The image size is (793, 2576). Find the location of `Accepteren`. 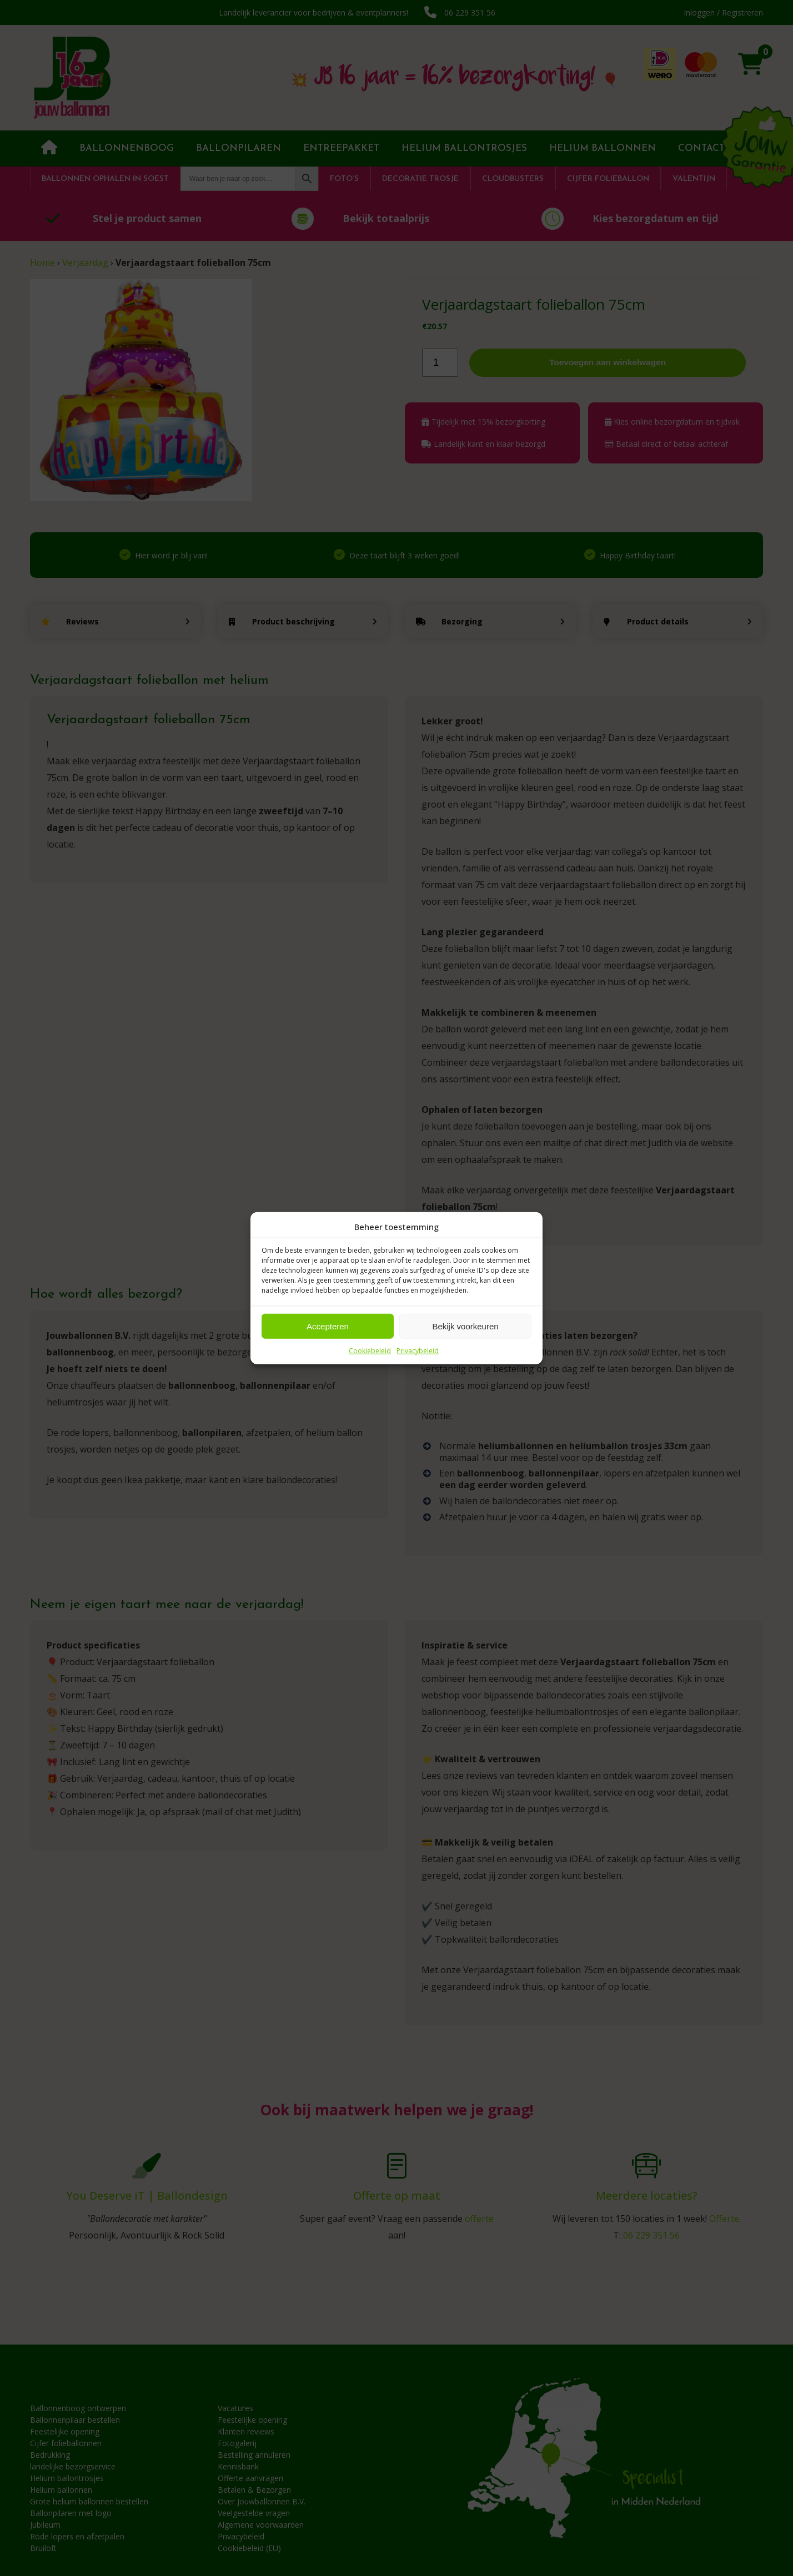

Accepteren is located at coordinates (328, 1325).